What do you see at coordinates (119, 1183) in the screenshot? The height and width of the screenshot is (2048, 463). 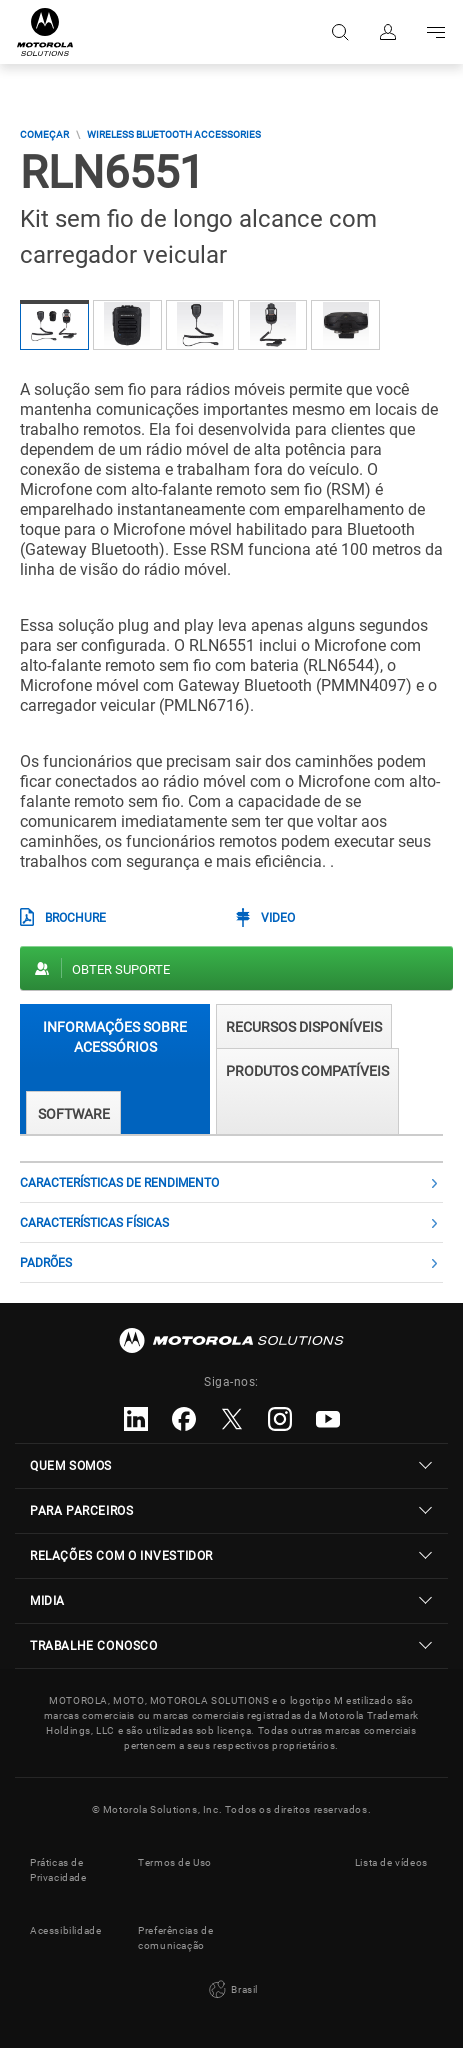 I see `Características de rendimento` at bounding box center [119, 1183].